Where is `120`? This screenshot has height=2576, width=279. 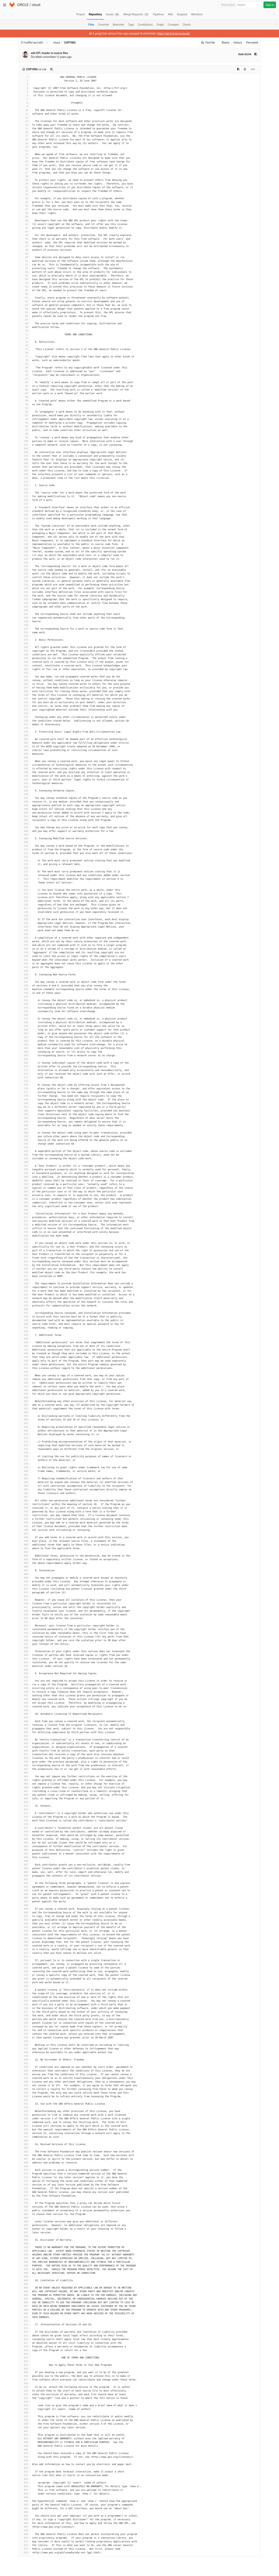
120 is located at coordinates (24, 514).